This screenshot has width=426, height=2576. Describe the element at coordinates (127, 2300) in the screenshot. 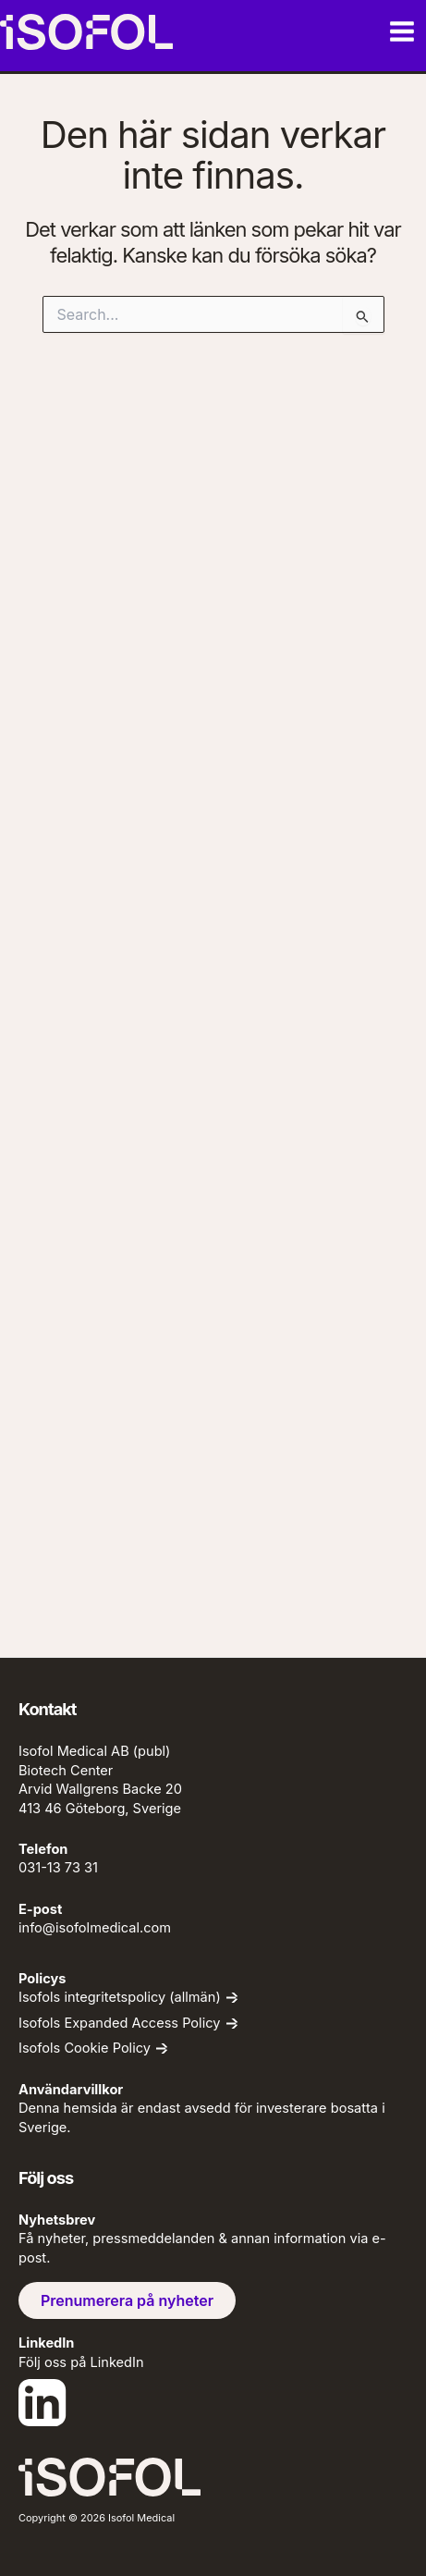

I see `Prenumerera på nyheter` at that location.